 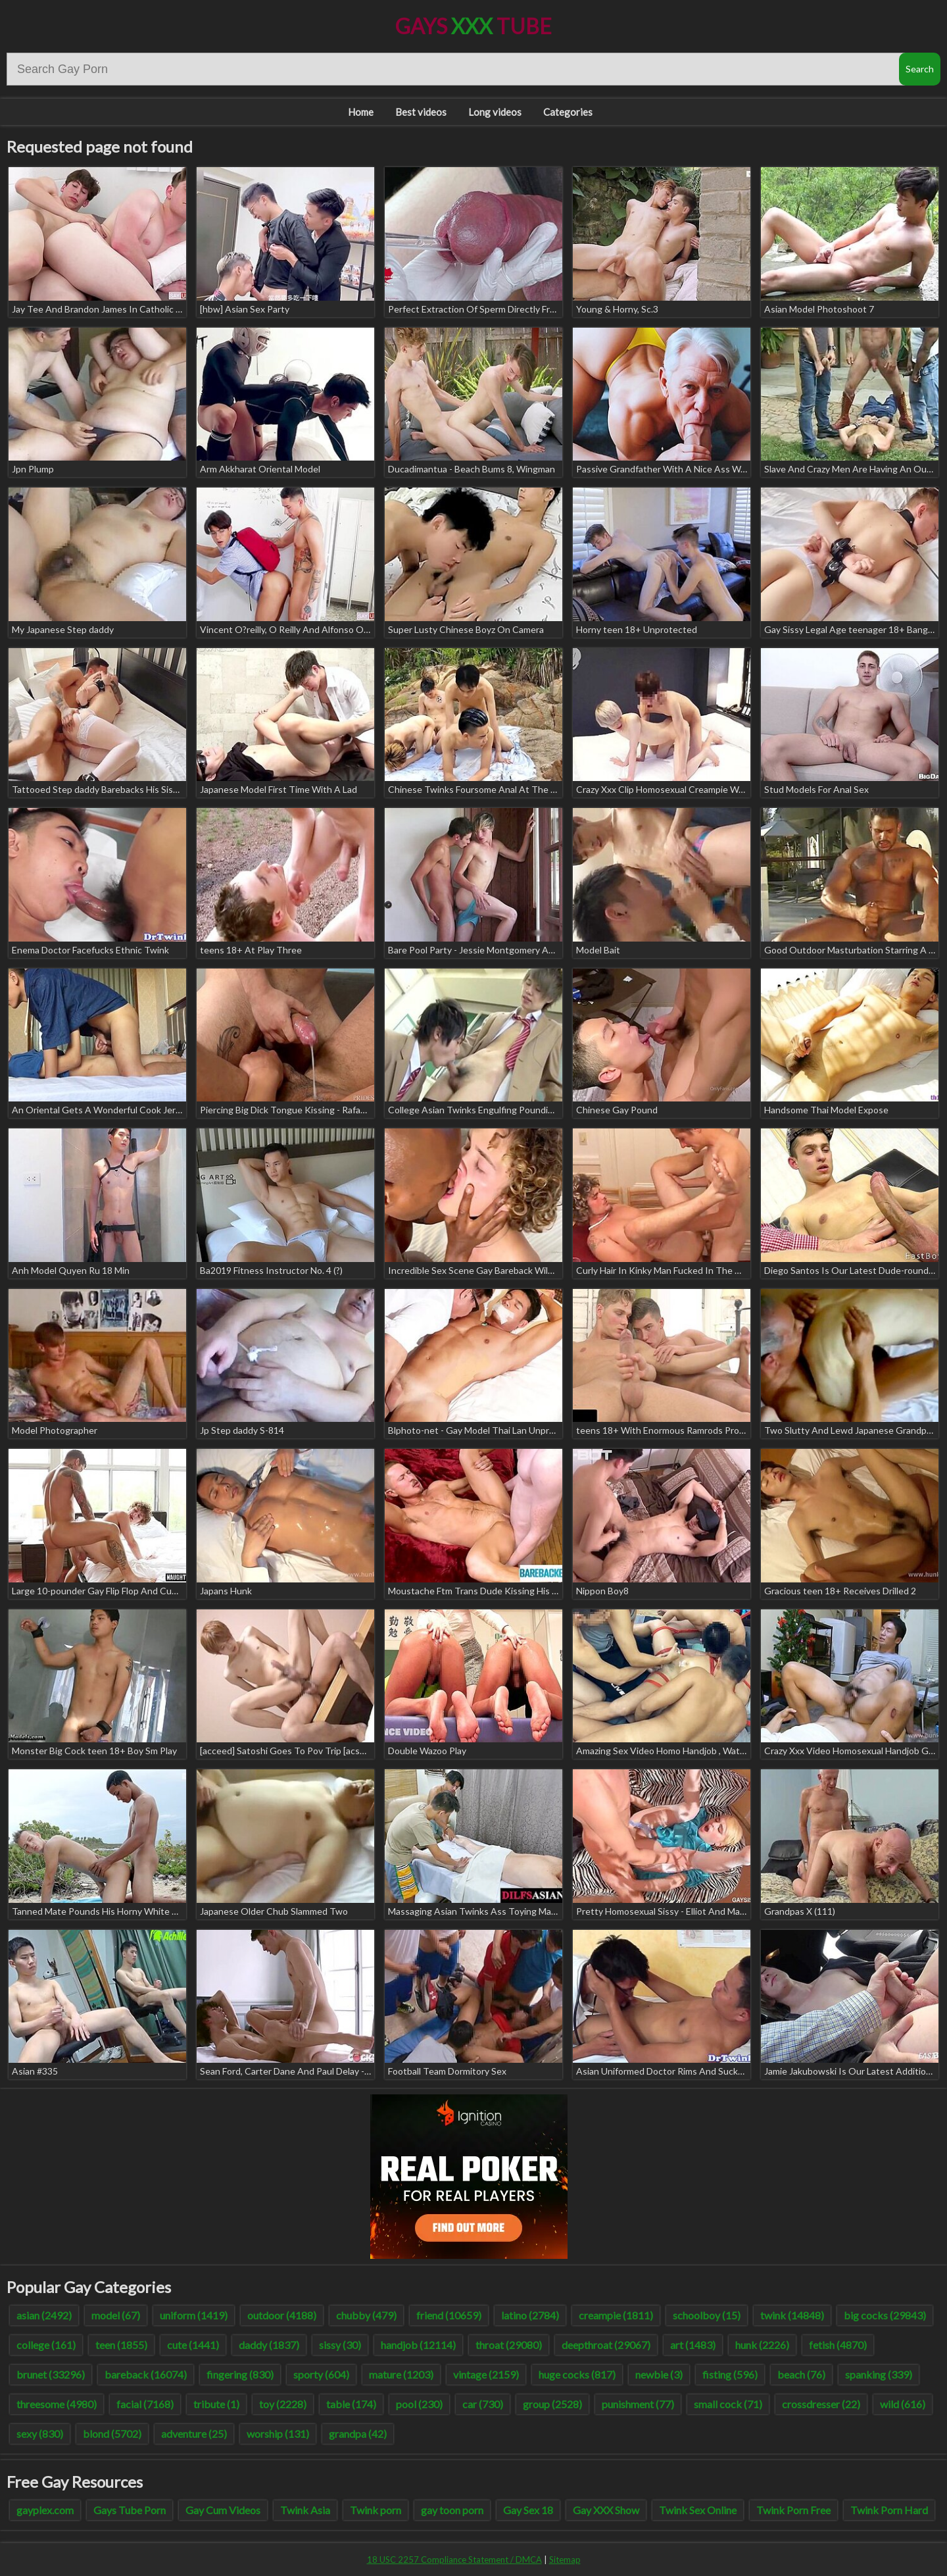 What do you see at coordinates (56, 2404) in the screenshot?
I see `threesome (4980)` at bounding box center [56, 2404].